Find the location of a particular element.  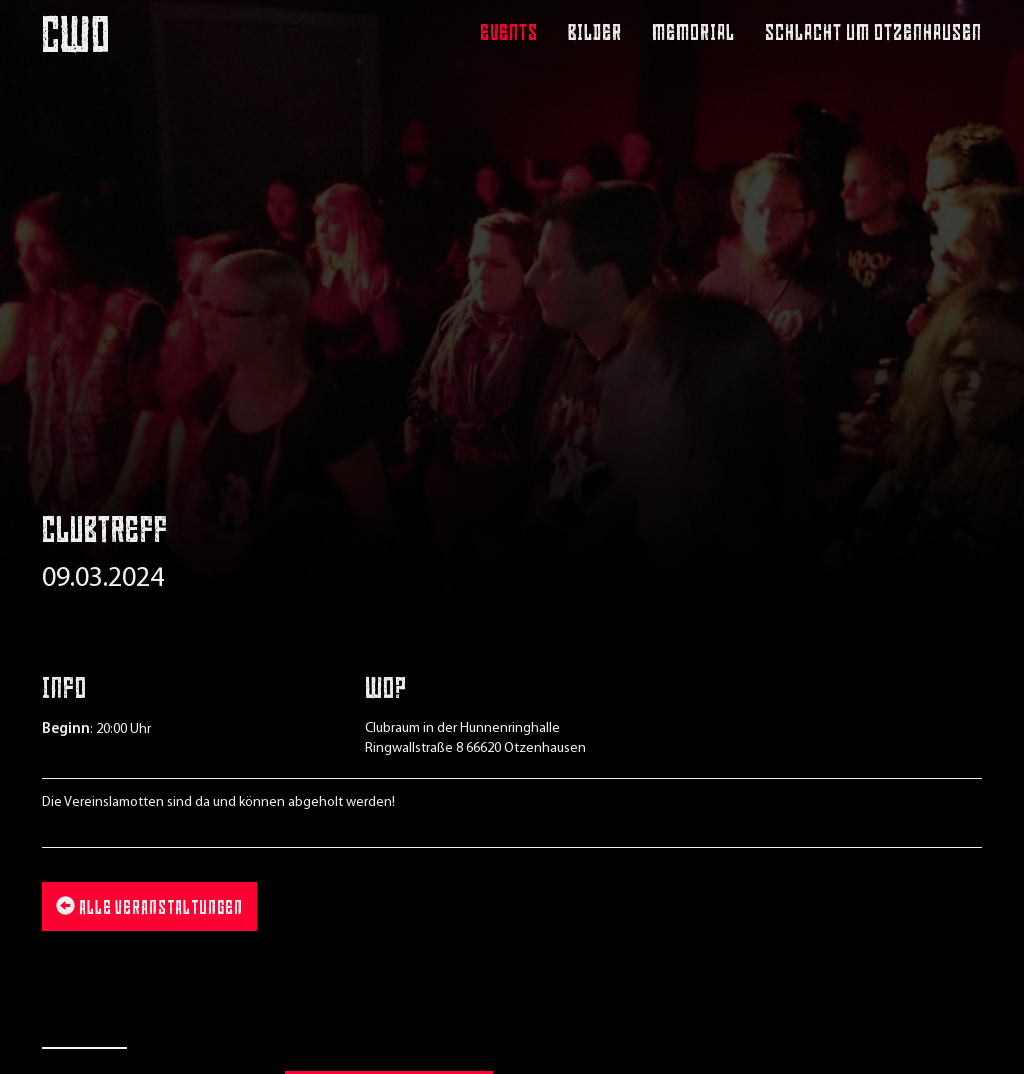

Schlacht um Otzenhausen is located at coordinates (873, 34).